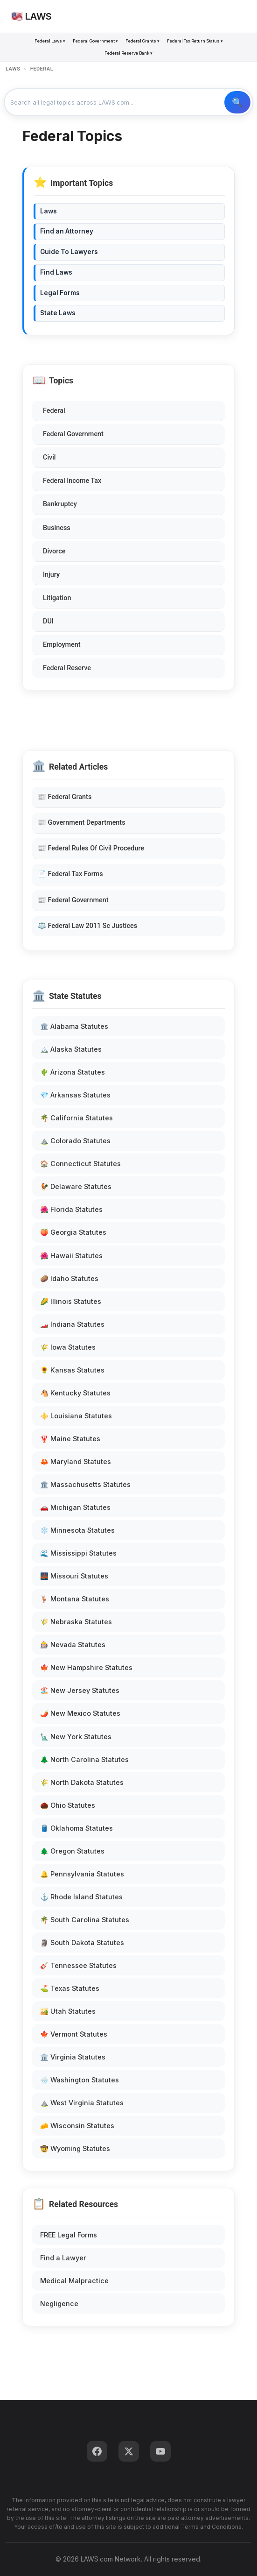 The image size is (257, 2576). Describe the element at coordinates (68, 2011) in the screenshot. I see `🏜️ Utah Statutes` at that location.